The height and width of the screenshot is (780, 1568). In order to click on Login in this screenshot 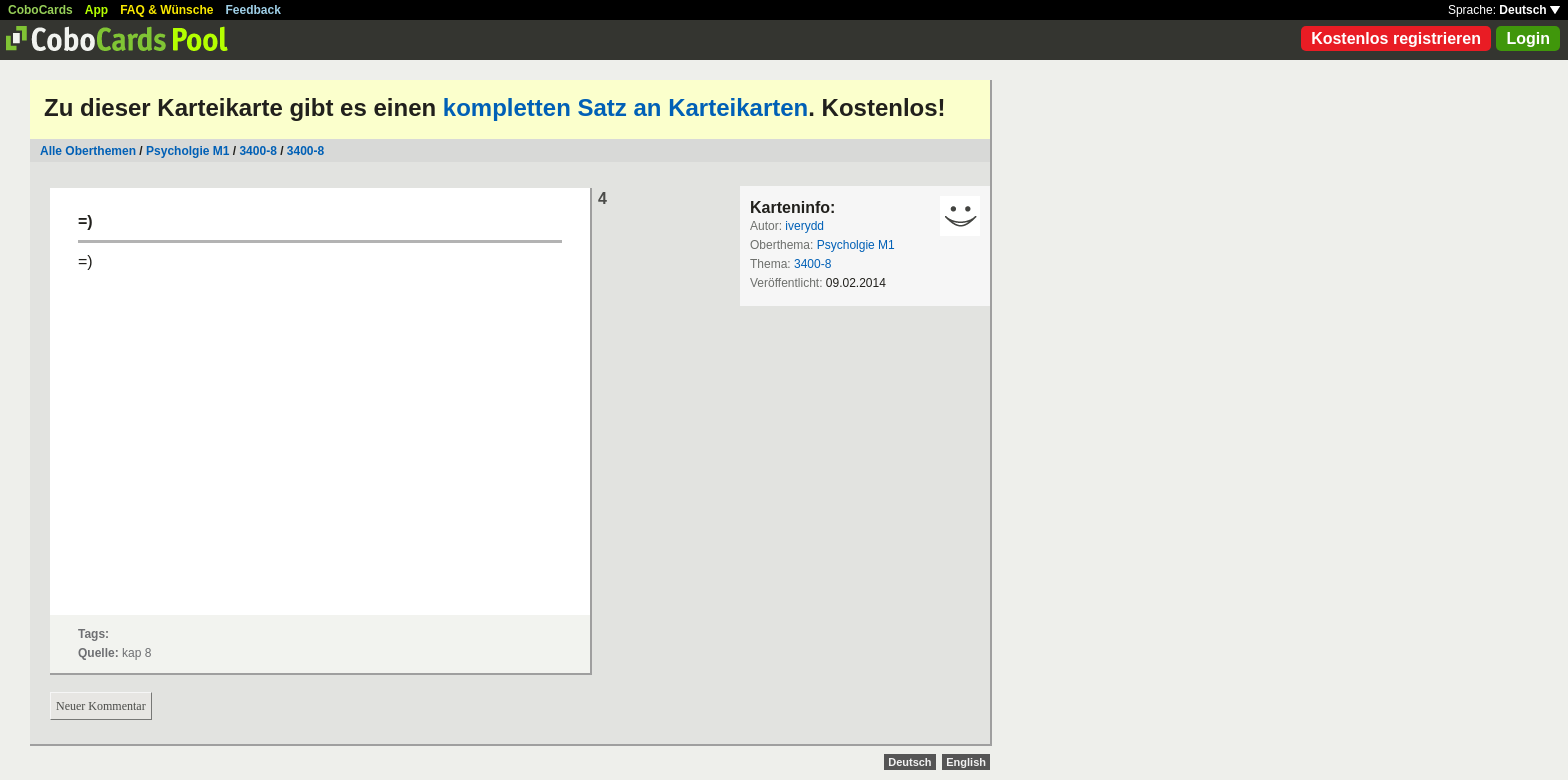, I will do `click(1528, 38)`.